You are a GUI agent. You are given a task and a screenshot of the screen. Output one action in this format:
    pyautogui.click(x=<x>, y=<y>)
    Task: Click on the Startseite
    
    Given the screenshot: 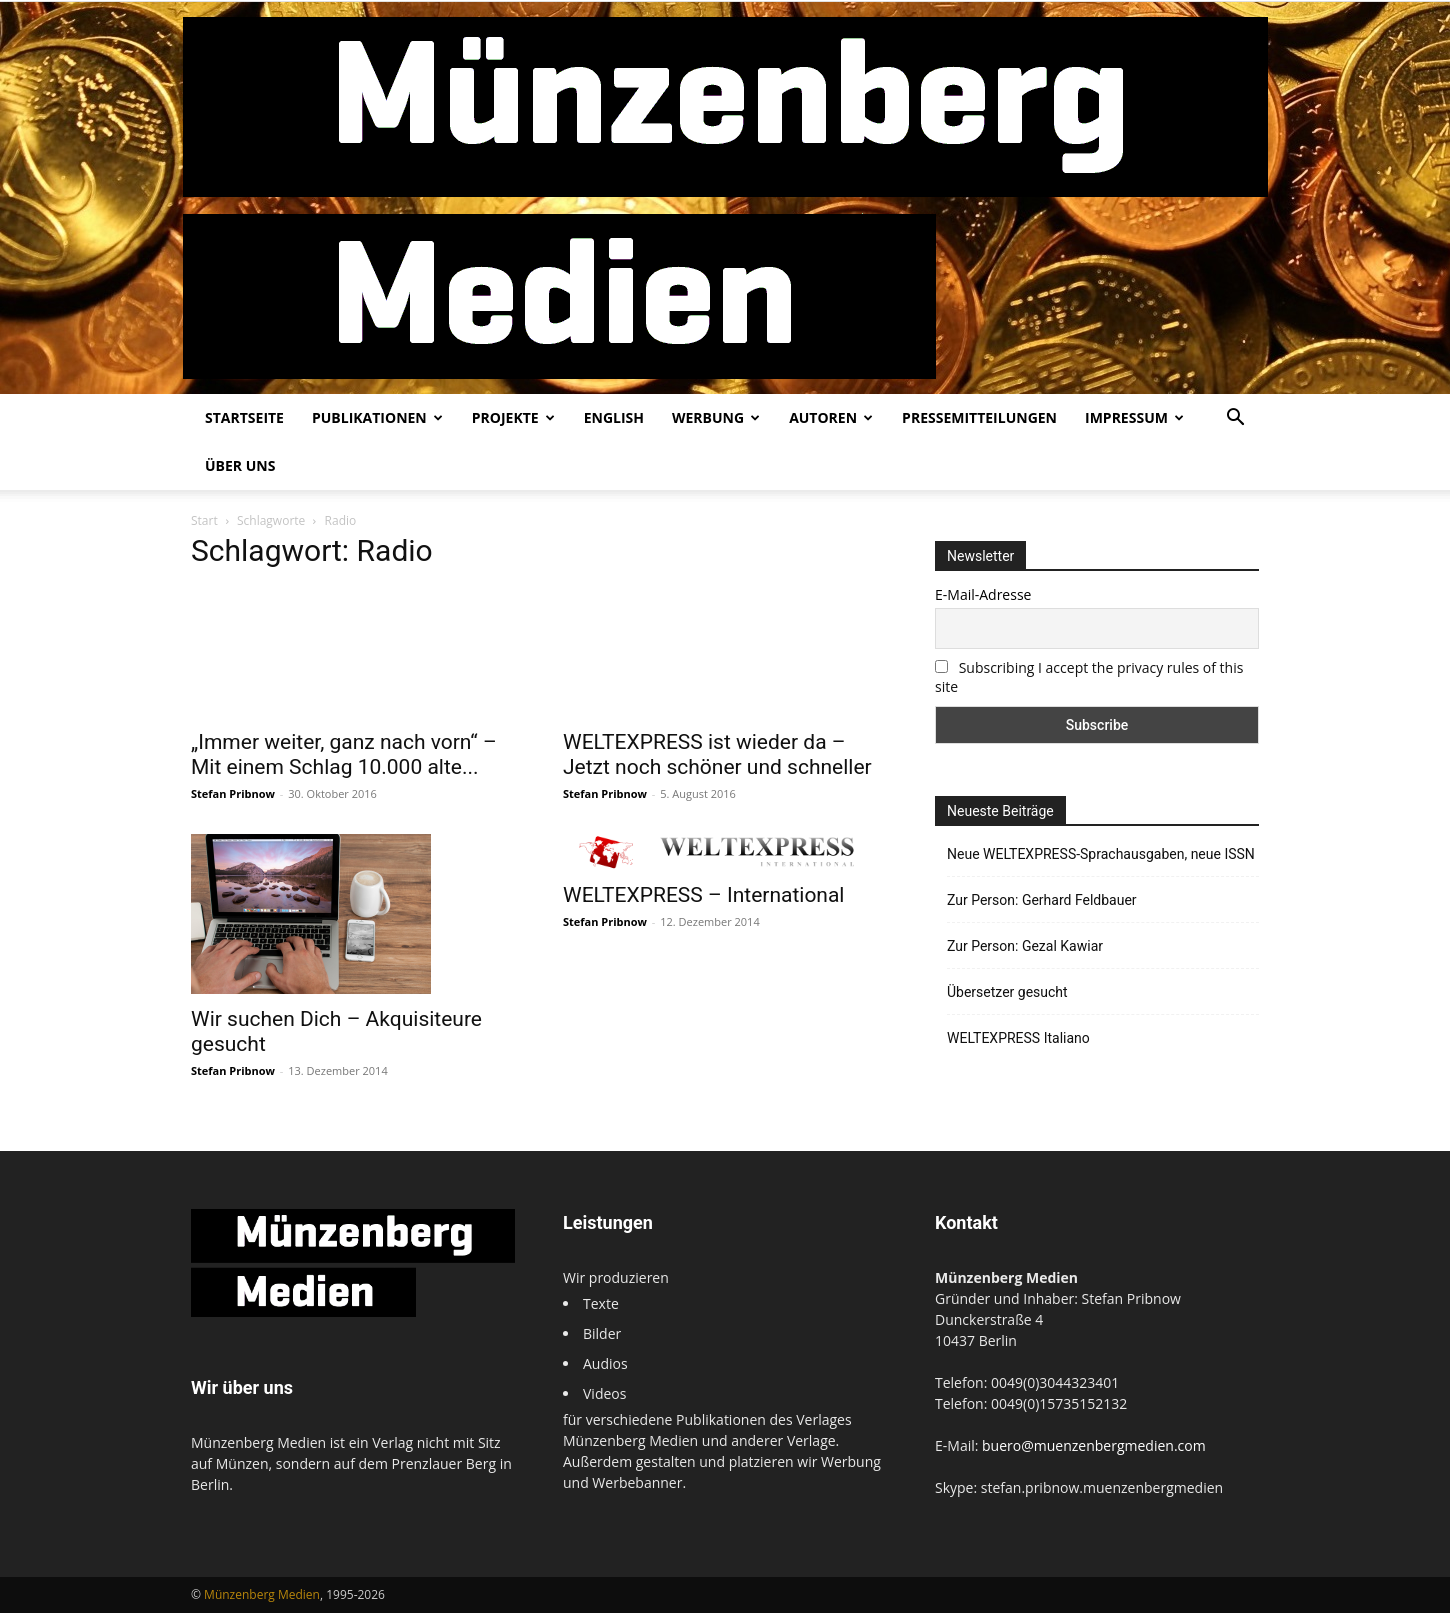 What is the action you would take?
    pyautogui.click(x=244, y=417)
    